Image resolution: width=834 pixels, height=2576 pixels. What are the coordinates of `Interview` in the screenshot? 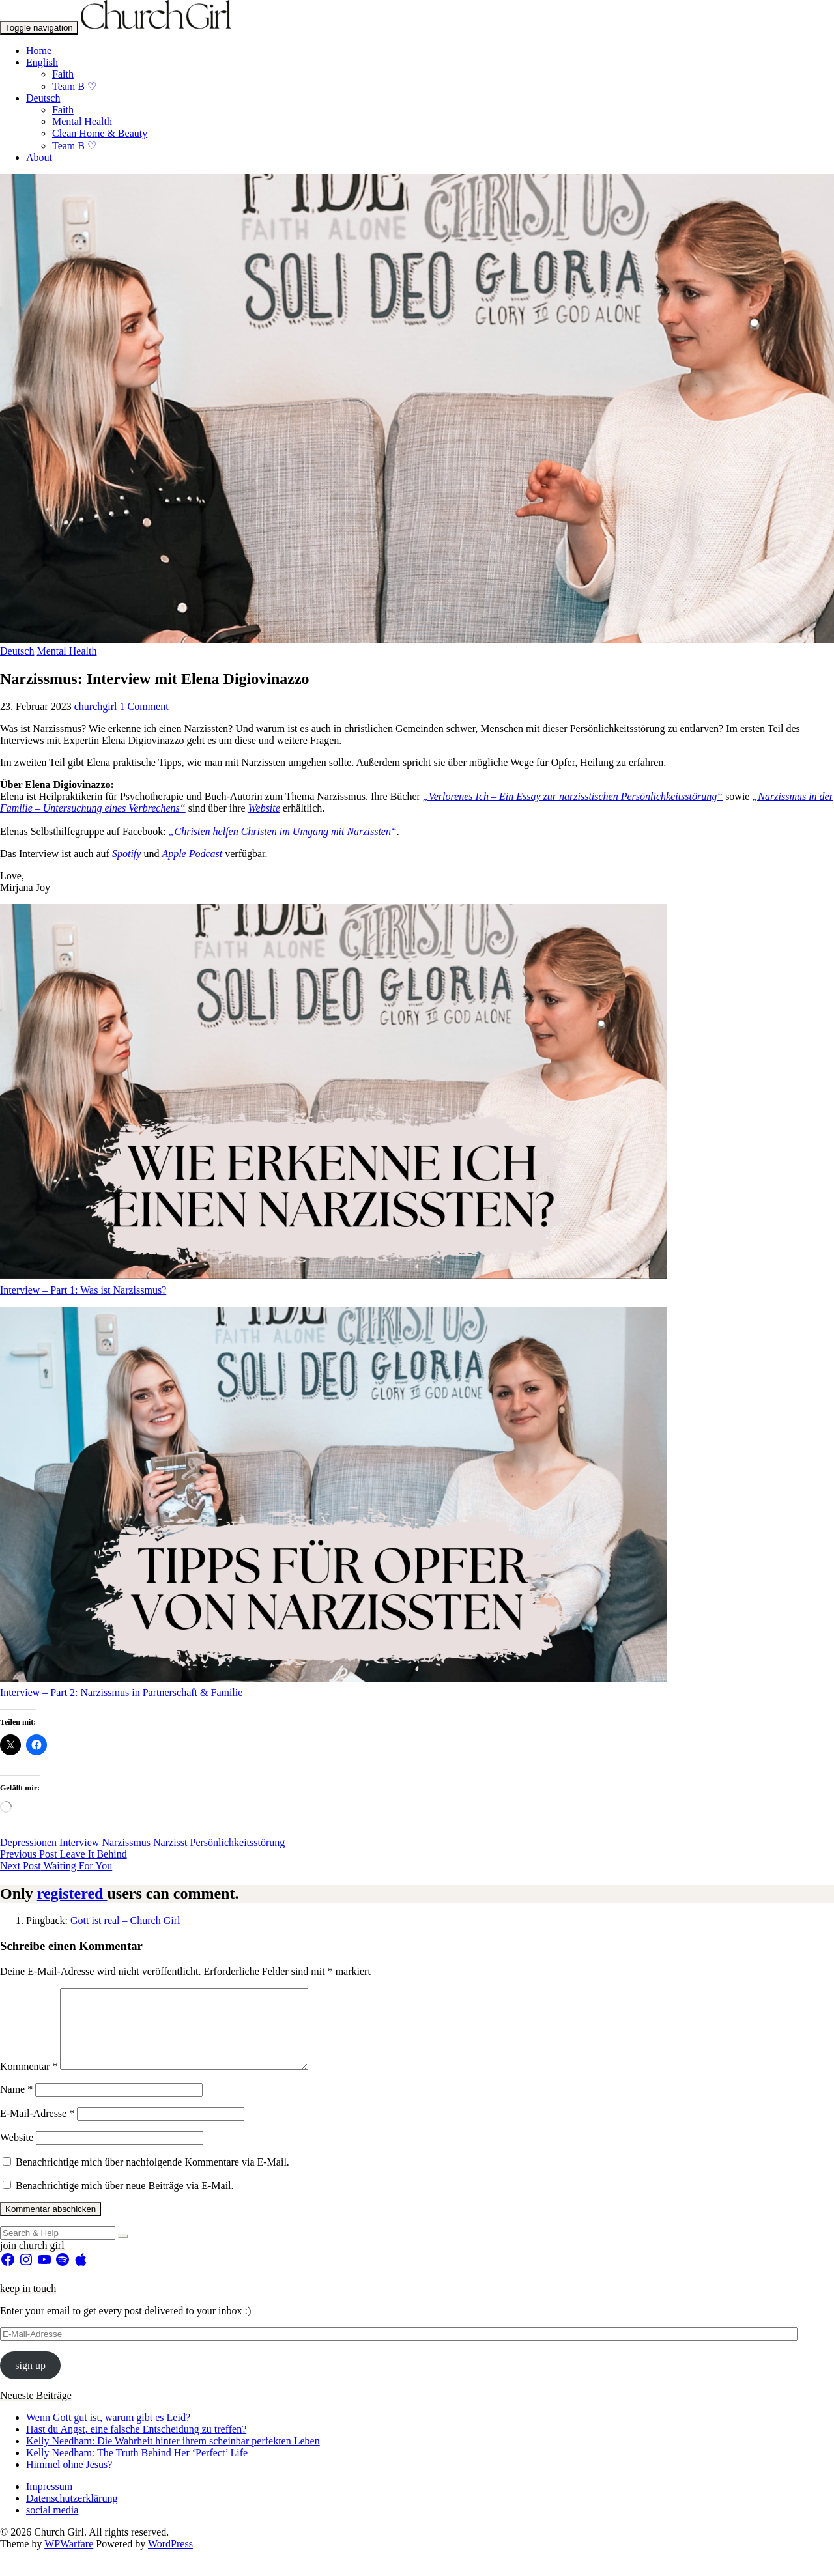 It's located at (79, 1842).